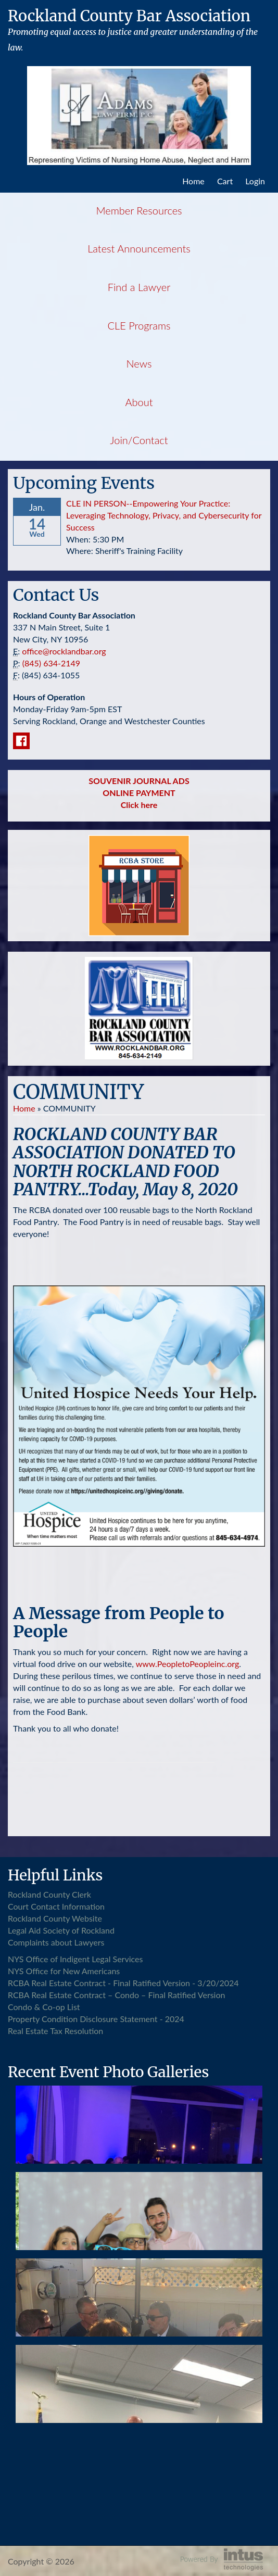 This screenshot has height=2576, width=278. I want to click on Join/Contact, so click(139, 440).